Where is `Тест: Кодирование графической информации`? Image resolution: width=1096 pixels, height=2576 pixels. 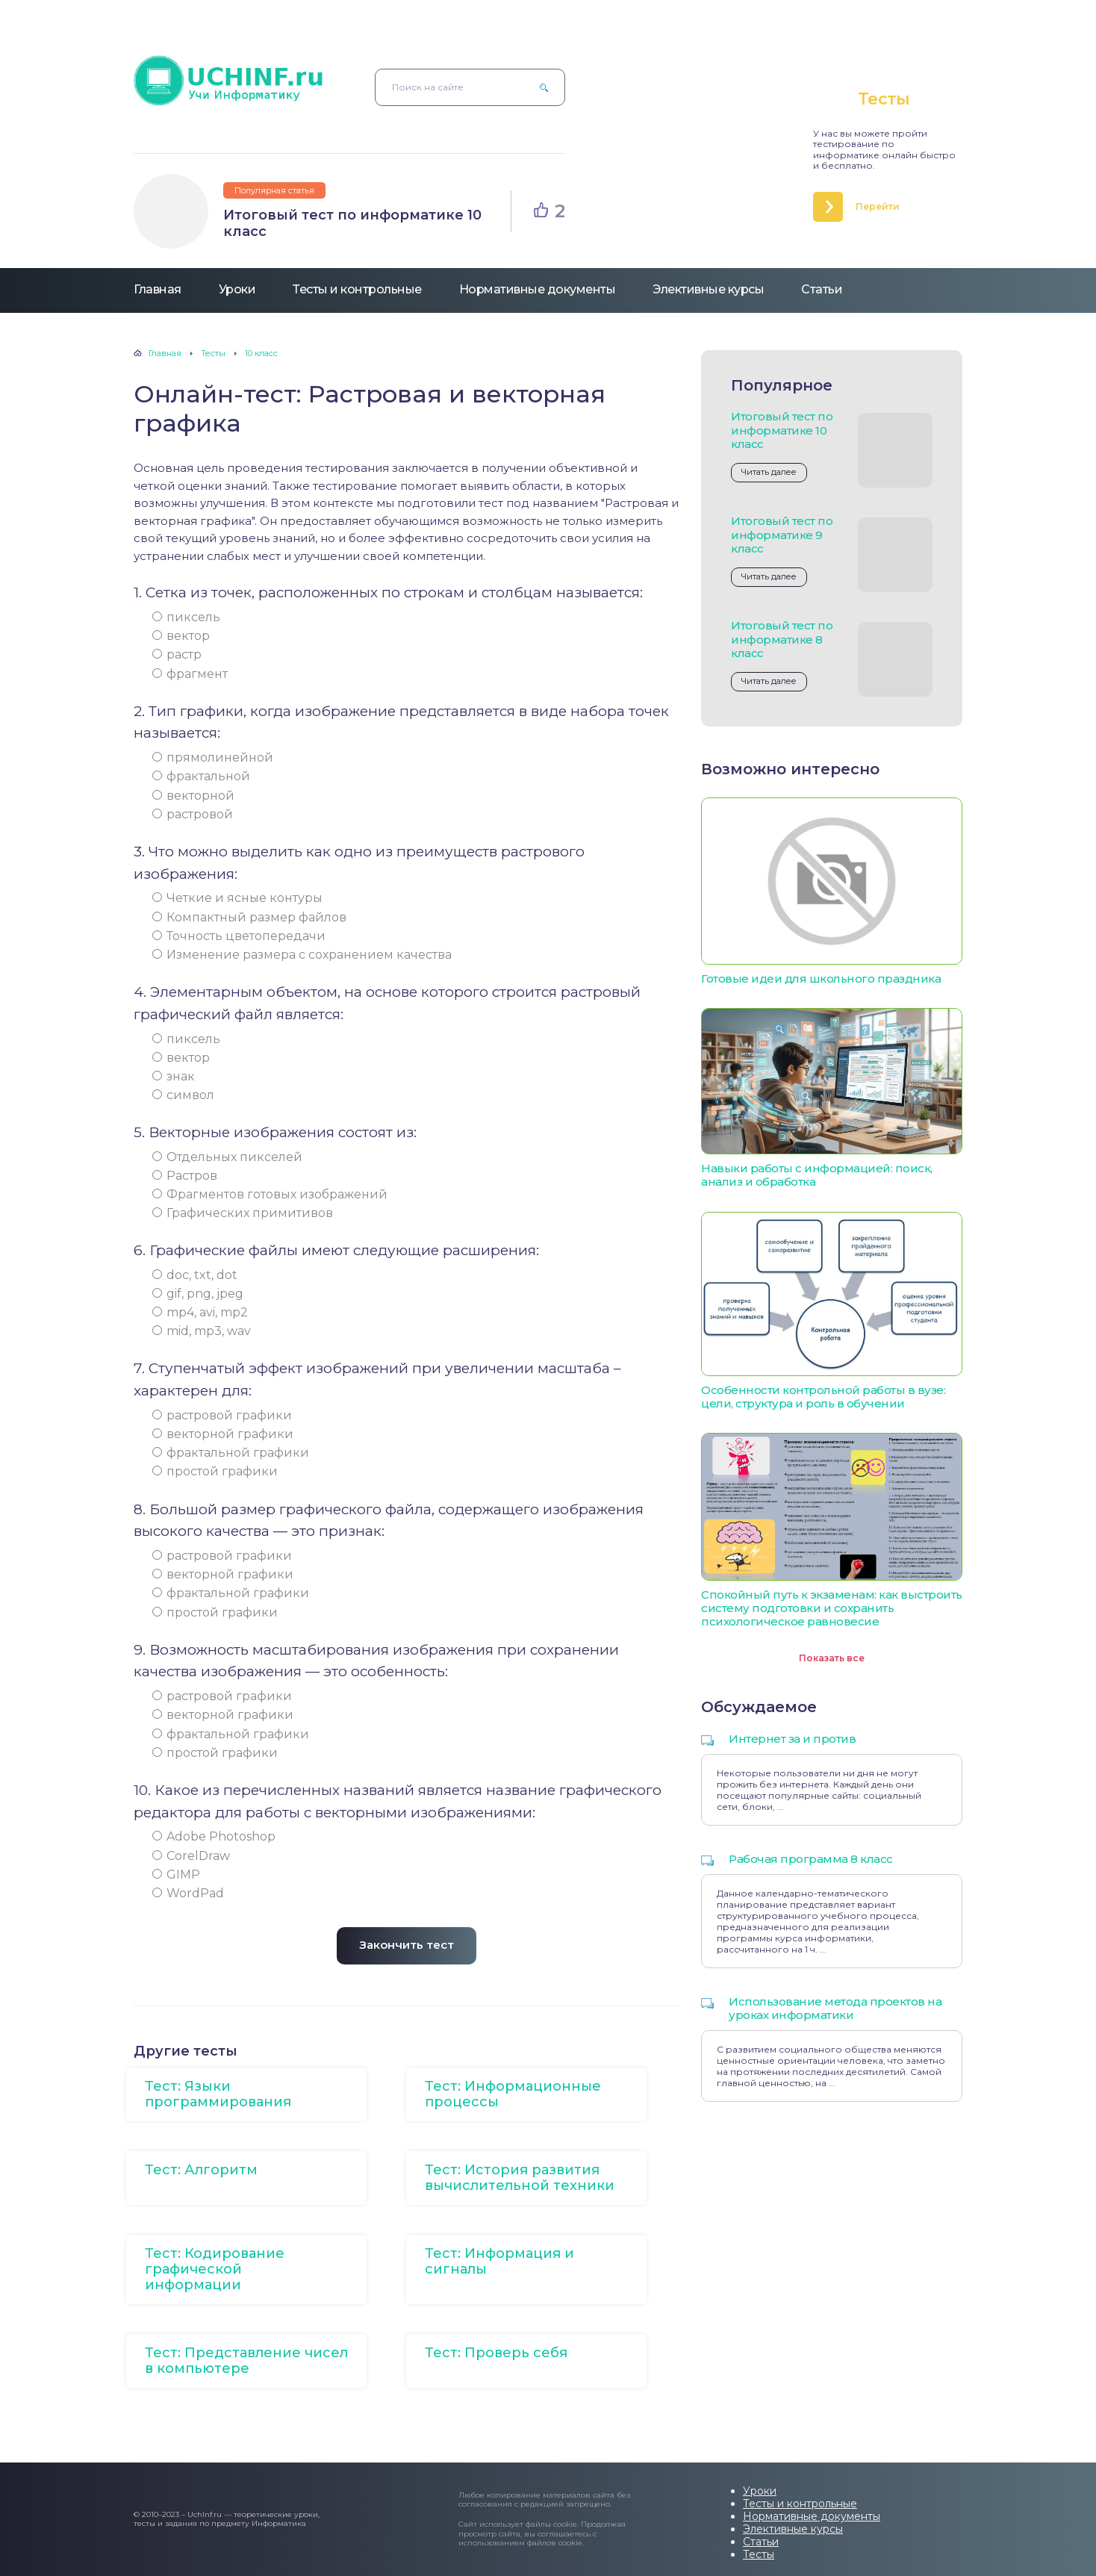
Тест: Кодирование графической информации is located at coordinates (214, 2269).